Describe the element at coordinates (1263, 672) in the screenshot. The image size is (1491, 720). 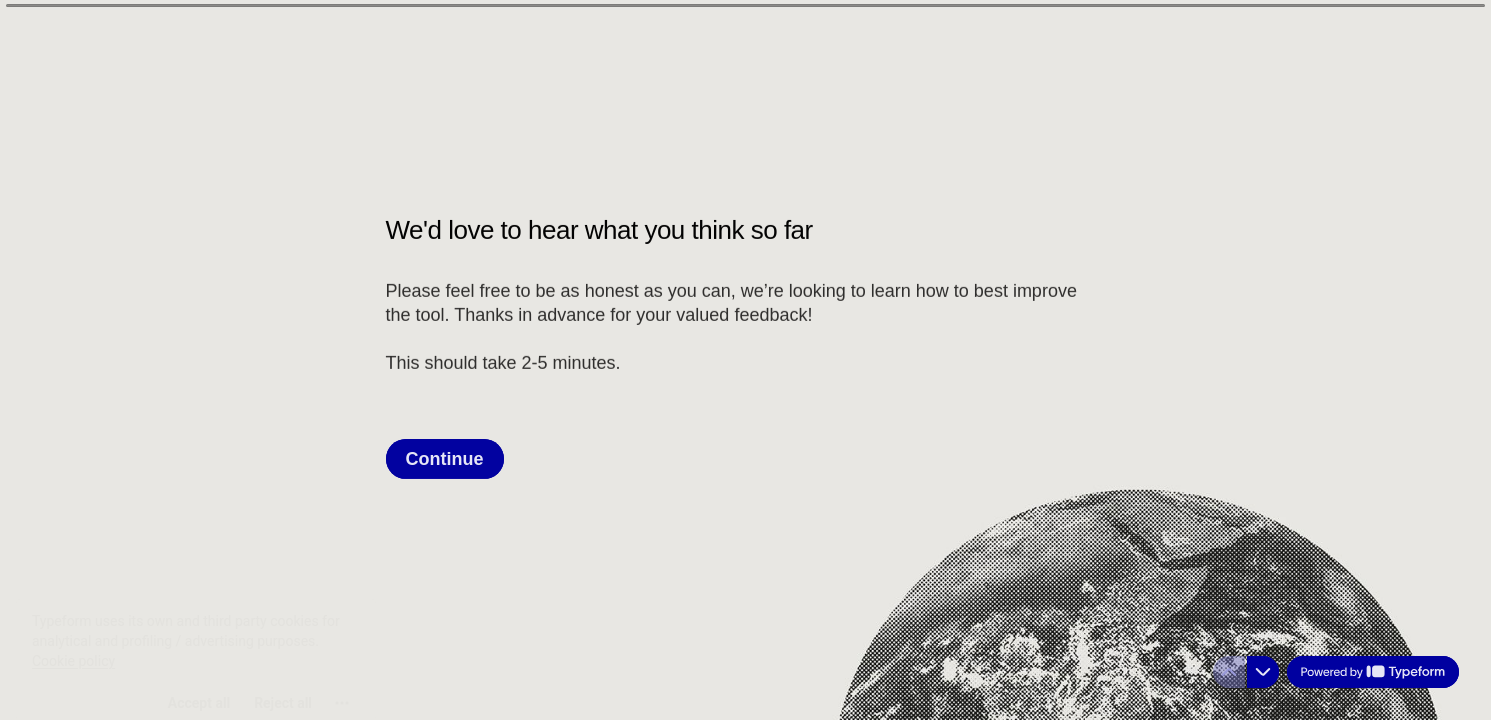
I see `[Navigate to next question]` at that location.